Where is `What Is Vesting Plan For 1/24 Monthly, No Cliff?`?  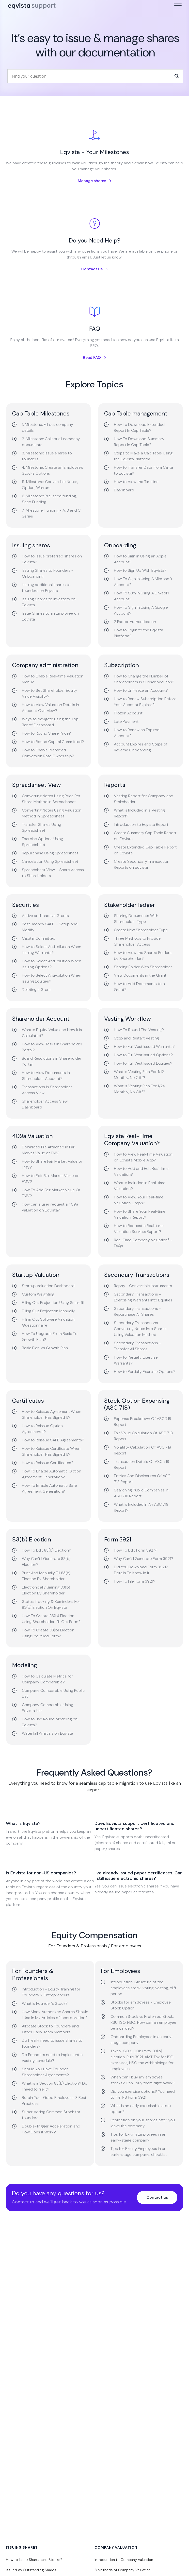
What Is Vesting Plan For 1/24 Monthly, No Cliff? is located at coordinates (139, 1088).